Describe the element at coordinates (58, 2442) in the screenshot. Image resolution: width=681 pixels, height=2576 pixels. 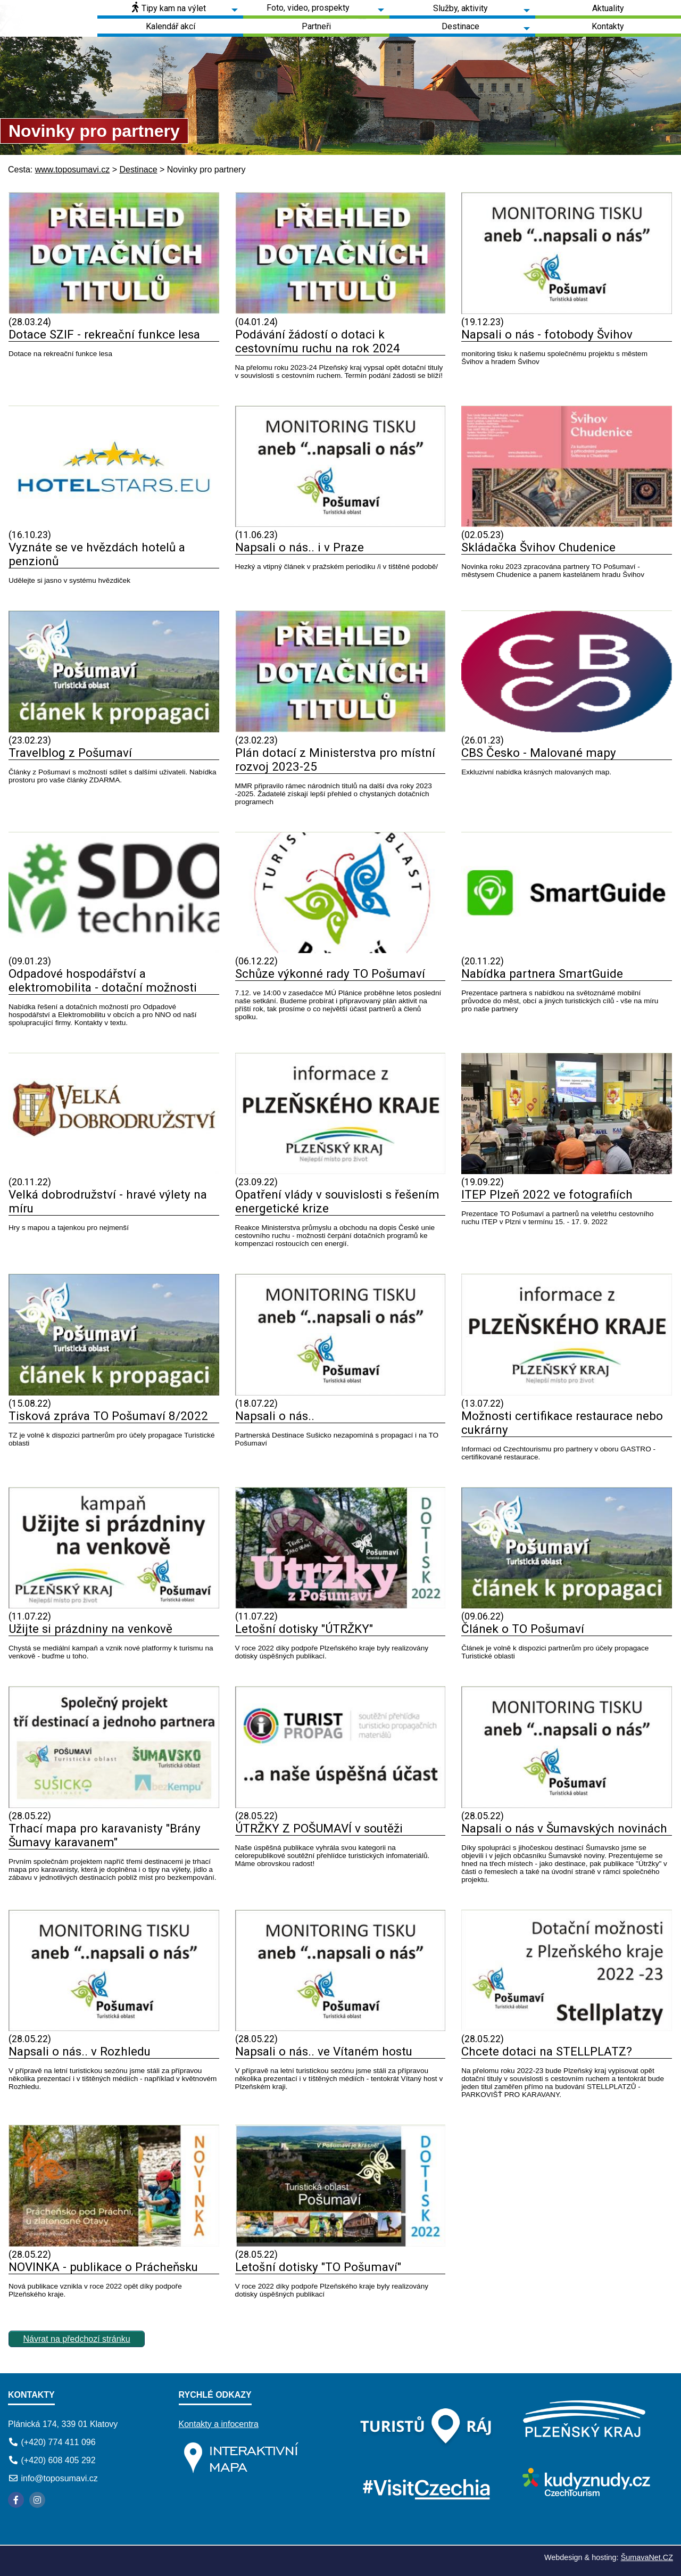
I see `(+420) 774 411 096 [Telefon]` at that location.